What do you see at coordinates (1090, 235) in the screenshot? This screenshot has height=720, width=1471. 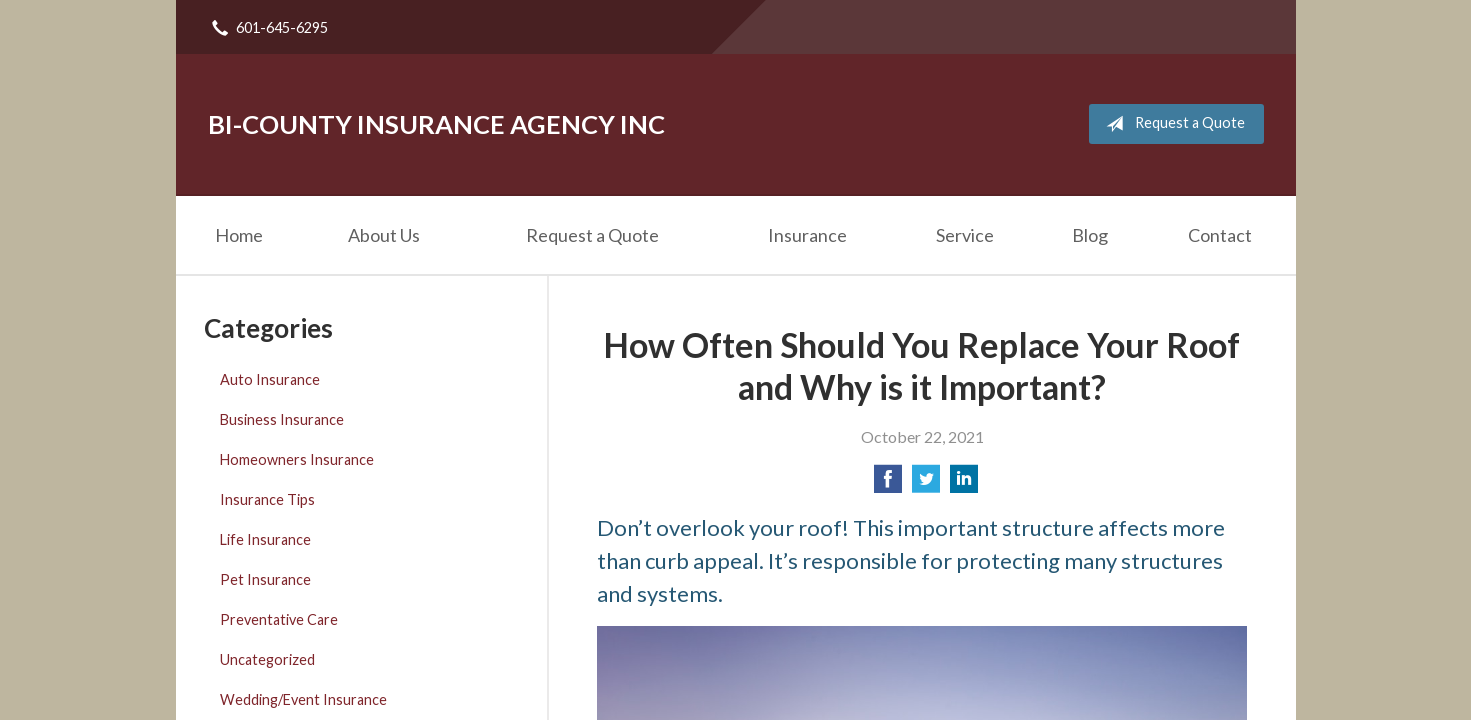 I see `Blog` at bounding box center [1090, 235].